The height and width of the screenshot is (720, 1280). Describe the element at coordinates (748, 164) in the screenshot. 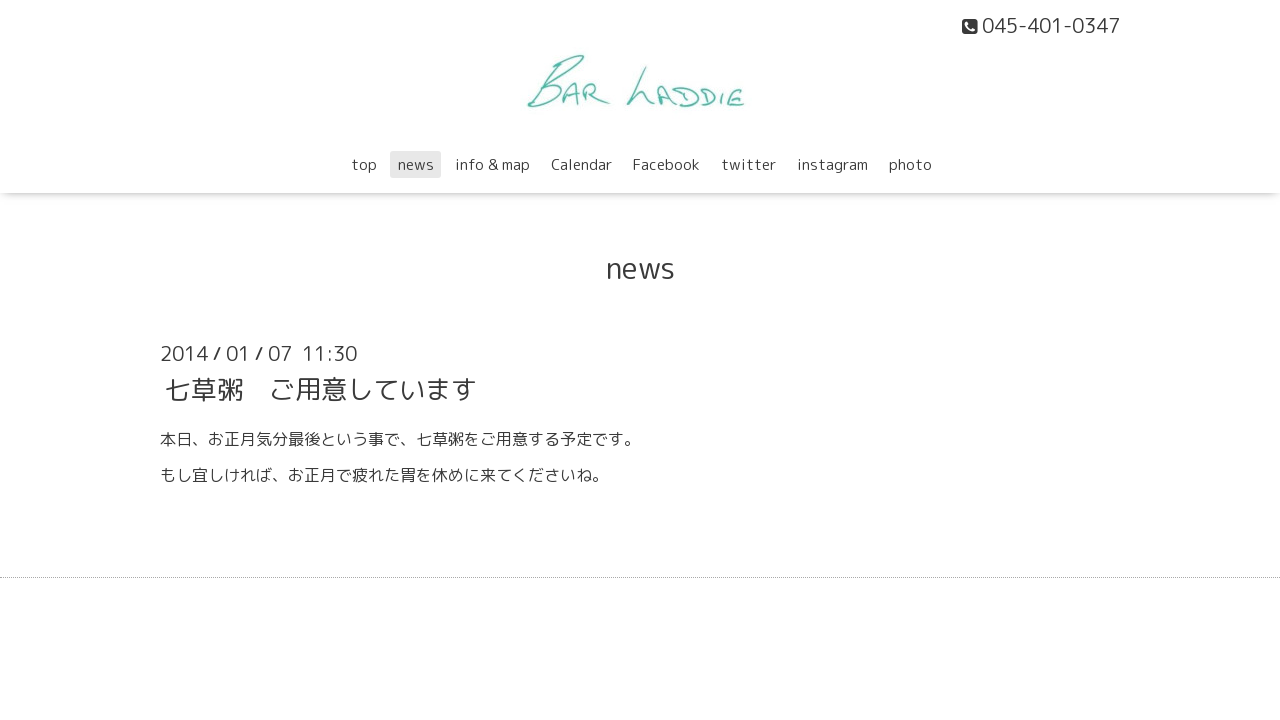

I see `twitter` at that location.